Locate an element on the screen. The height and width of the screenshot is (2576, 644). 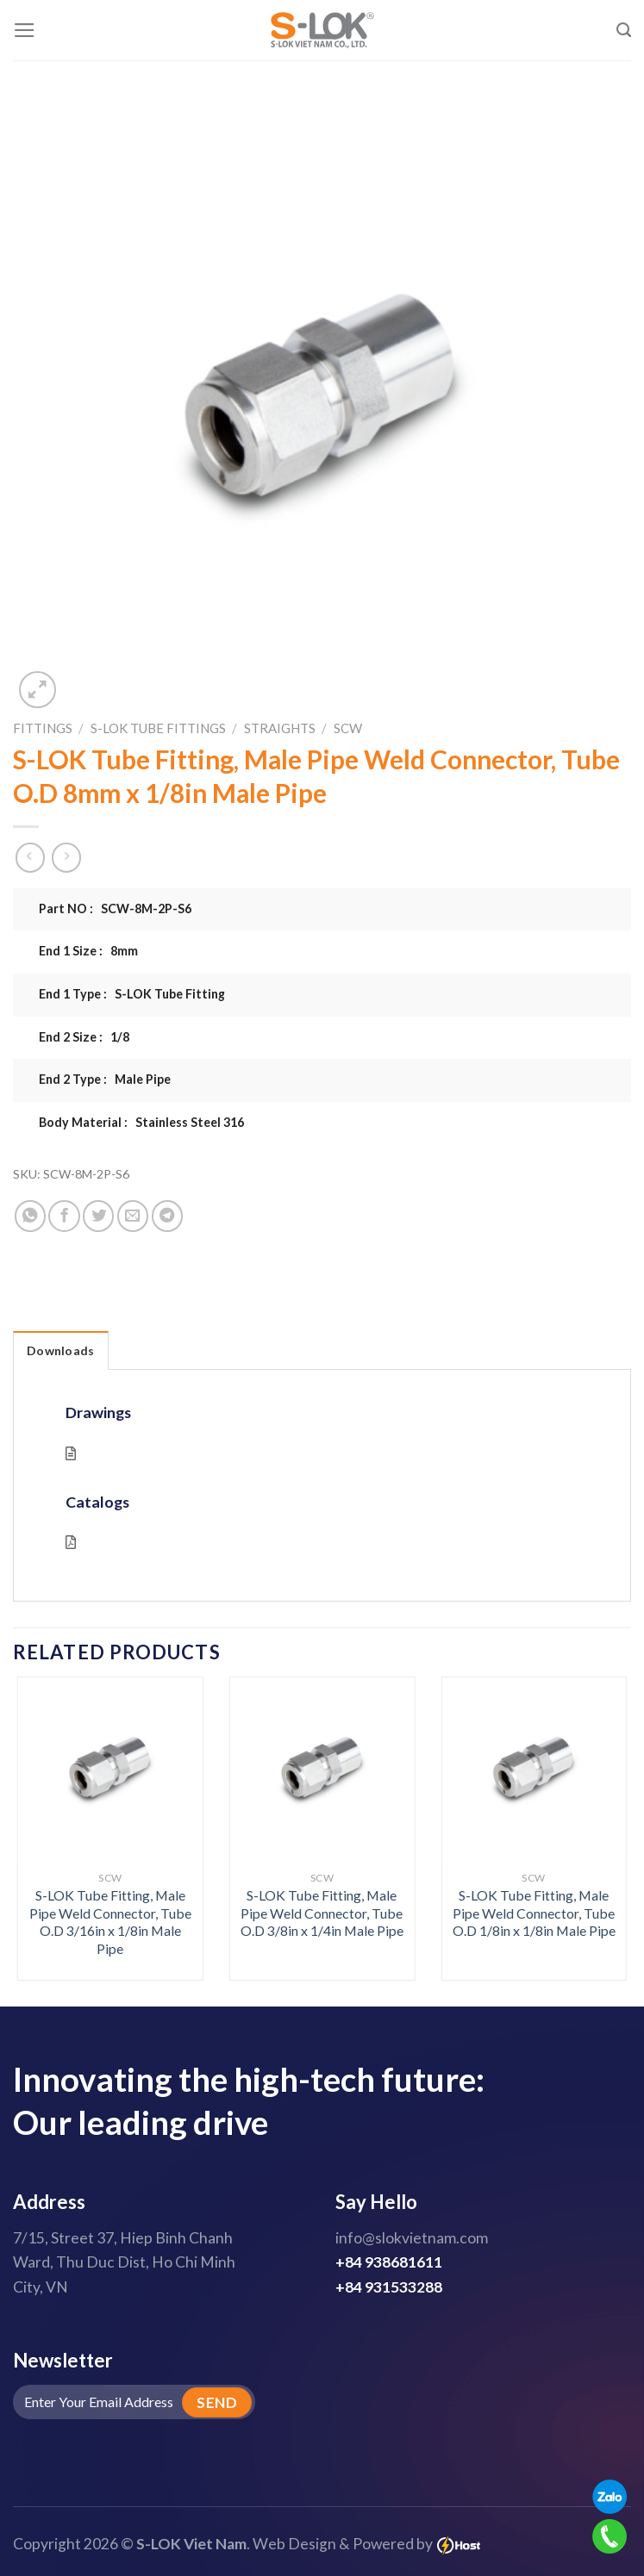
[Share on Facebook] is located at coordinates (63, 1215).